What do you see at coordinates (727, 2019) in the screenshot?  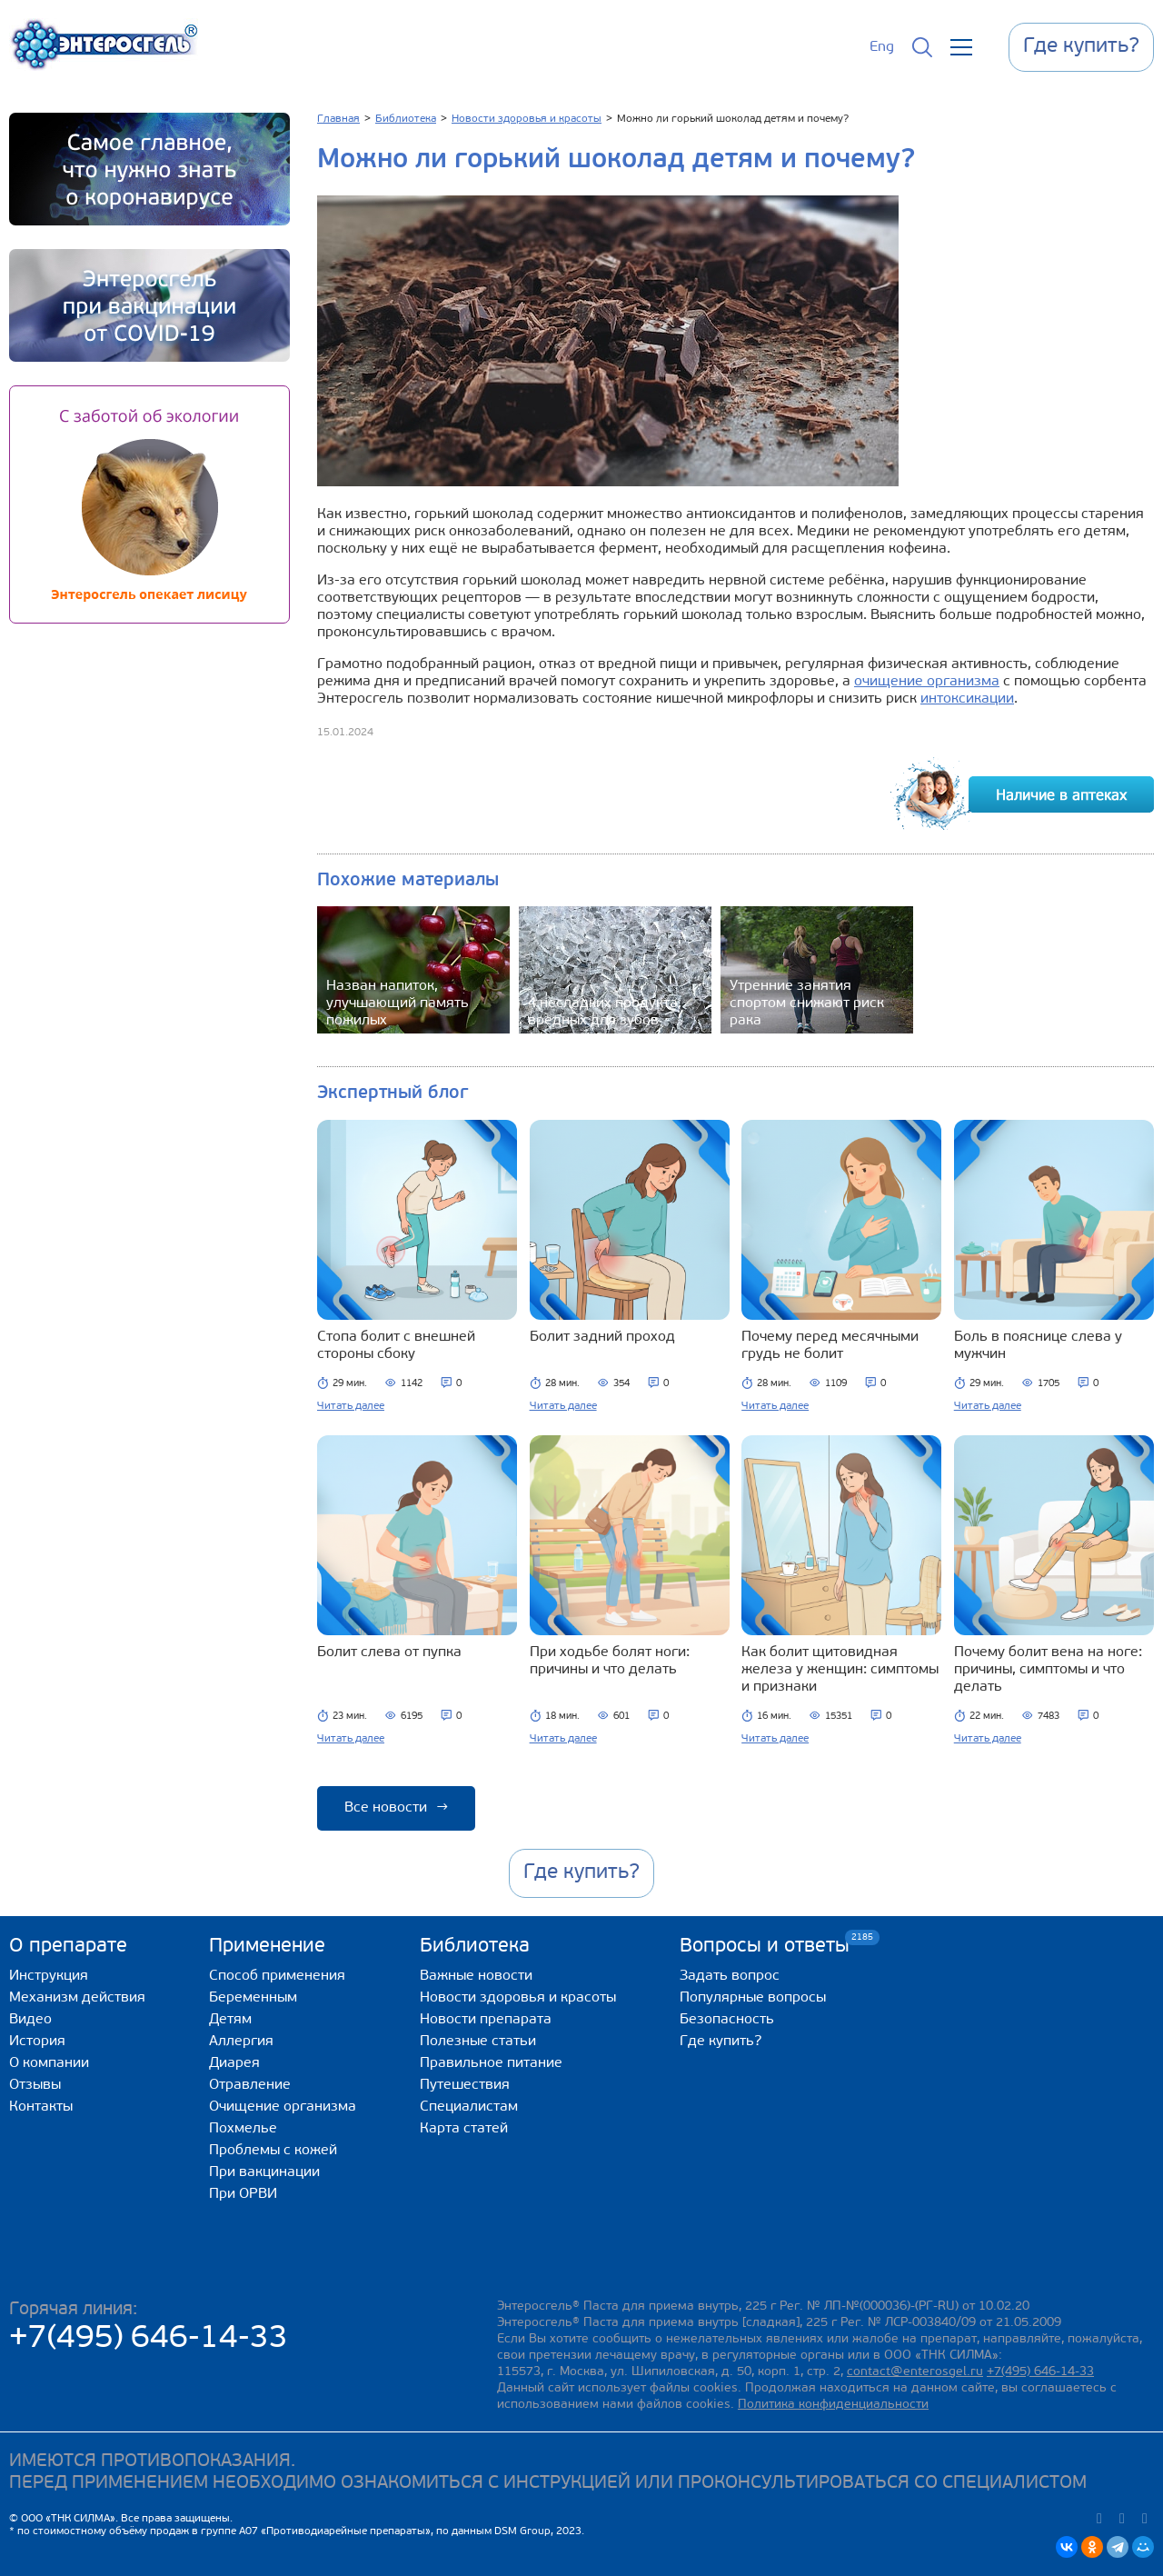 I see `Безопасность` at bounding box center [727, 2019].